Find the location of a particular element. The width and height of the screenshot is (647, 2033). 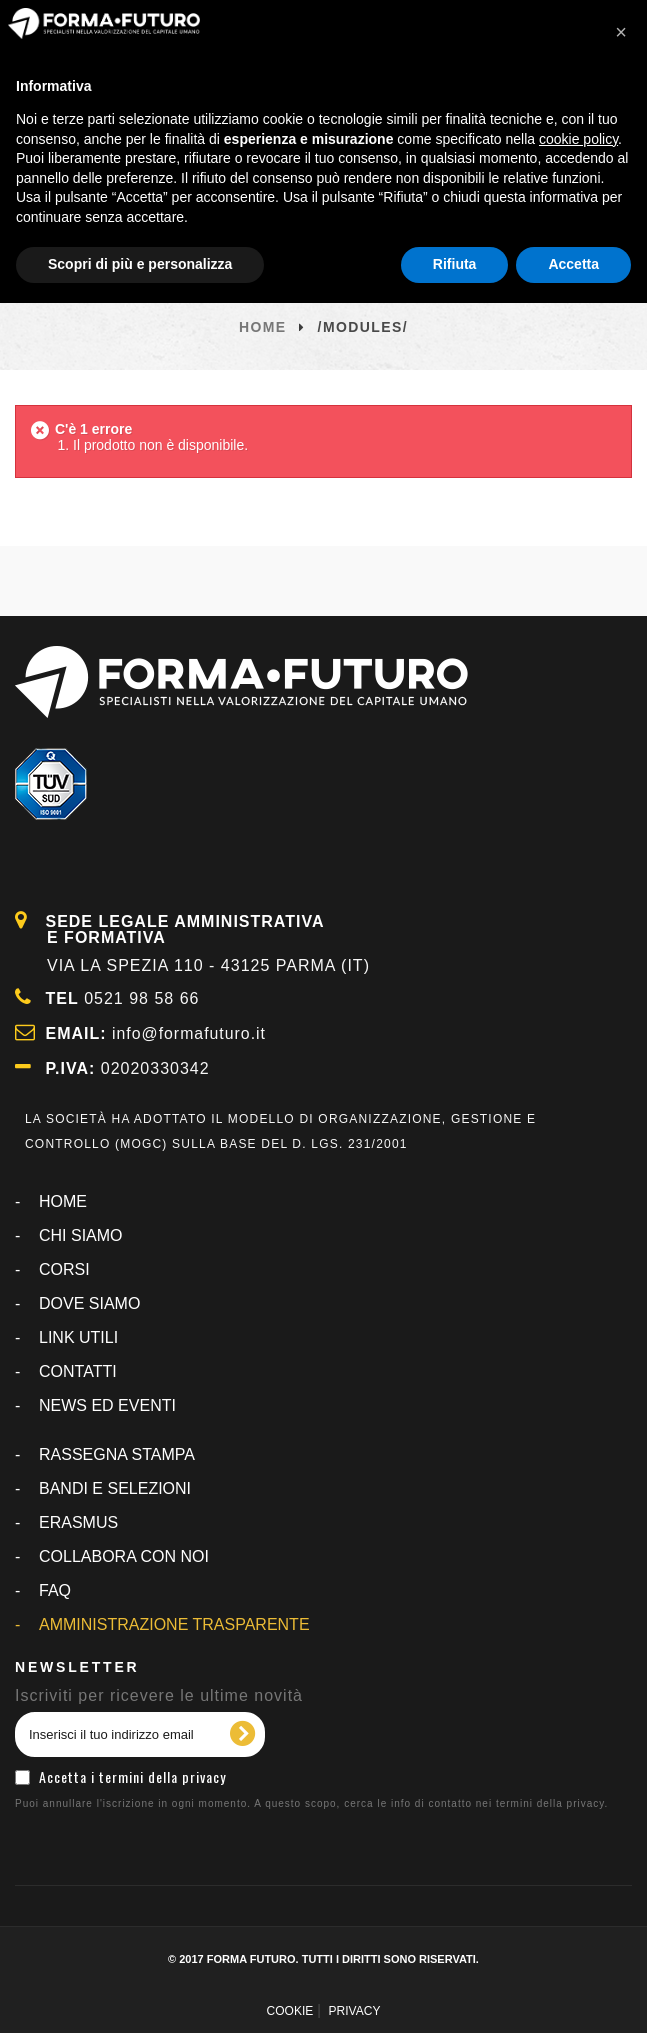

COLLABORA CON NOI is located at coordinates (124, 1556).